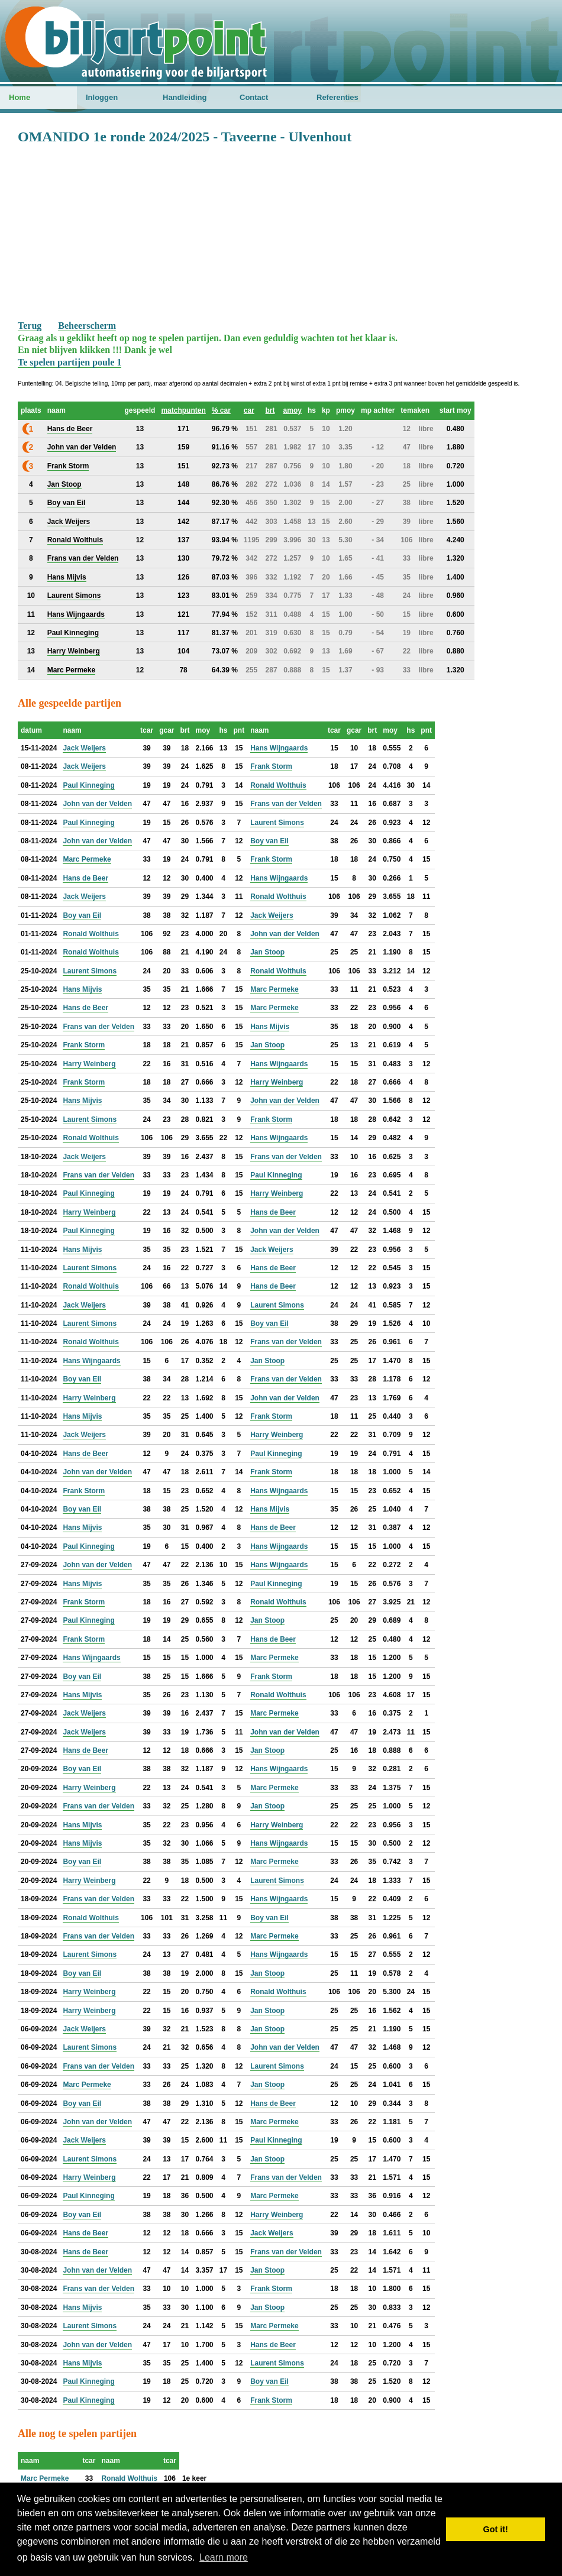 The width and height of the screenshot is (562, 2576). I want to click on Terug, so click(29, 326).